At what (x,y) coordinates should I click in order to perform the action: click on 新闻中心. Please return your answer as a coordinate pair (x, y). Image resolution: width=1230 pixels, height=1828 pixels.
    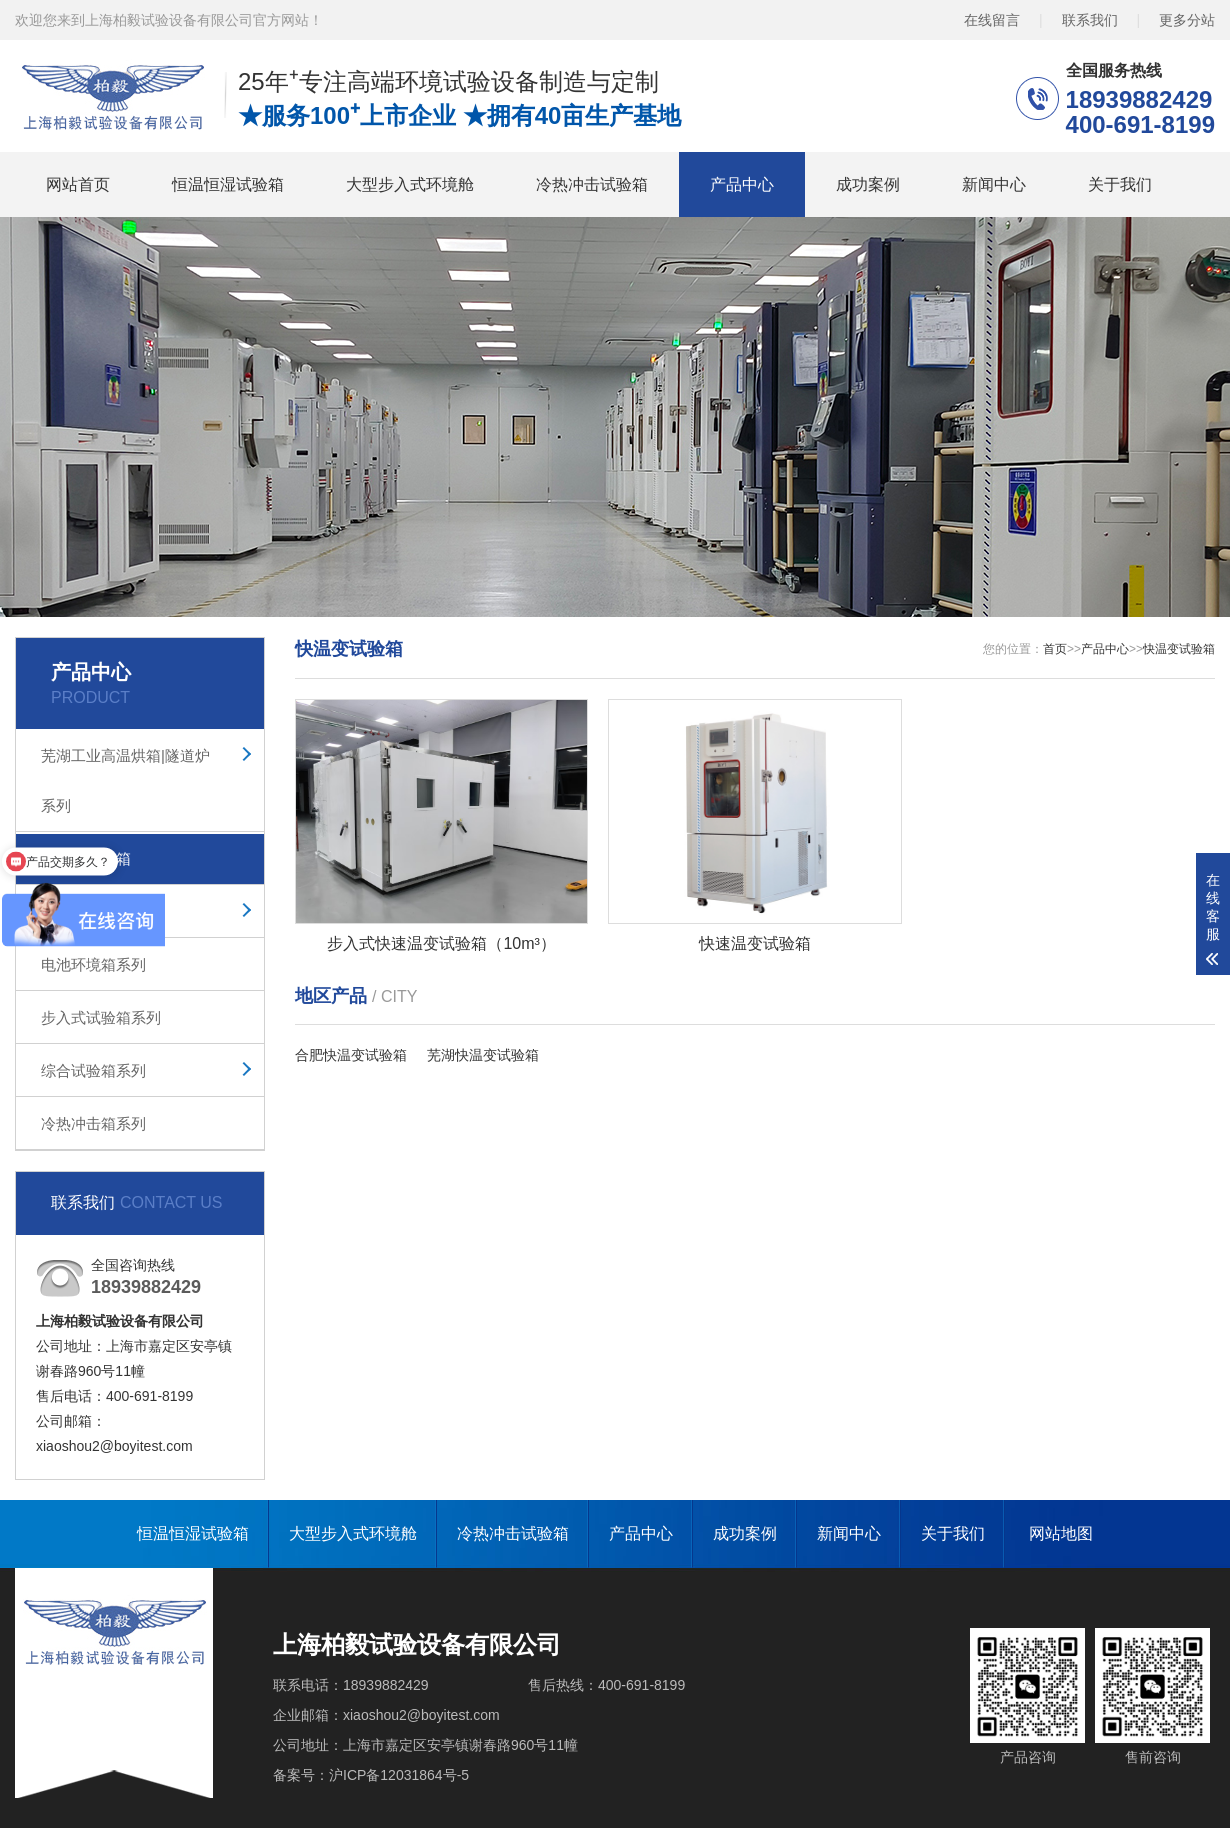
    Looking at the image, I should click on (994, 184).